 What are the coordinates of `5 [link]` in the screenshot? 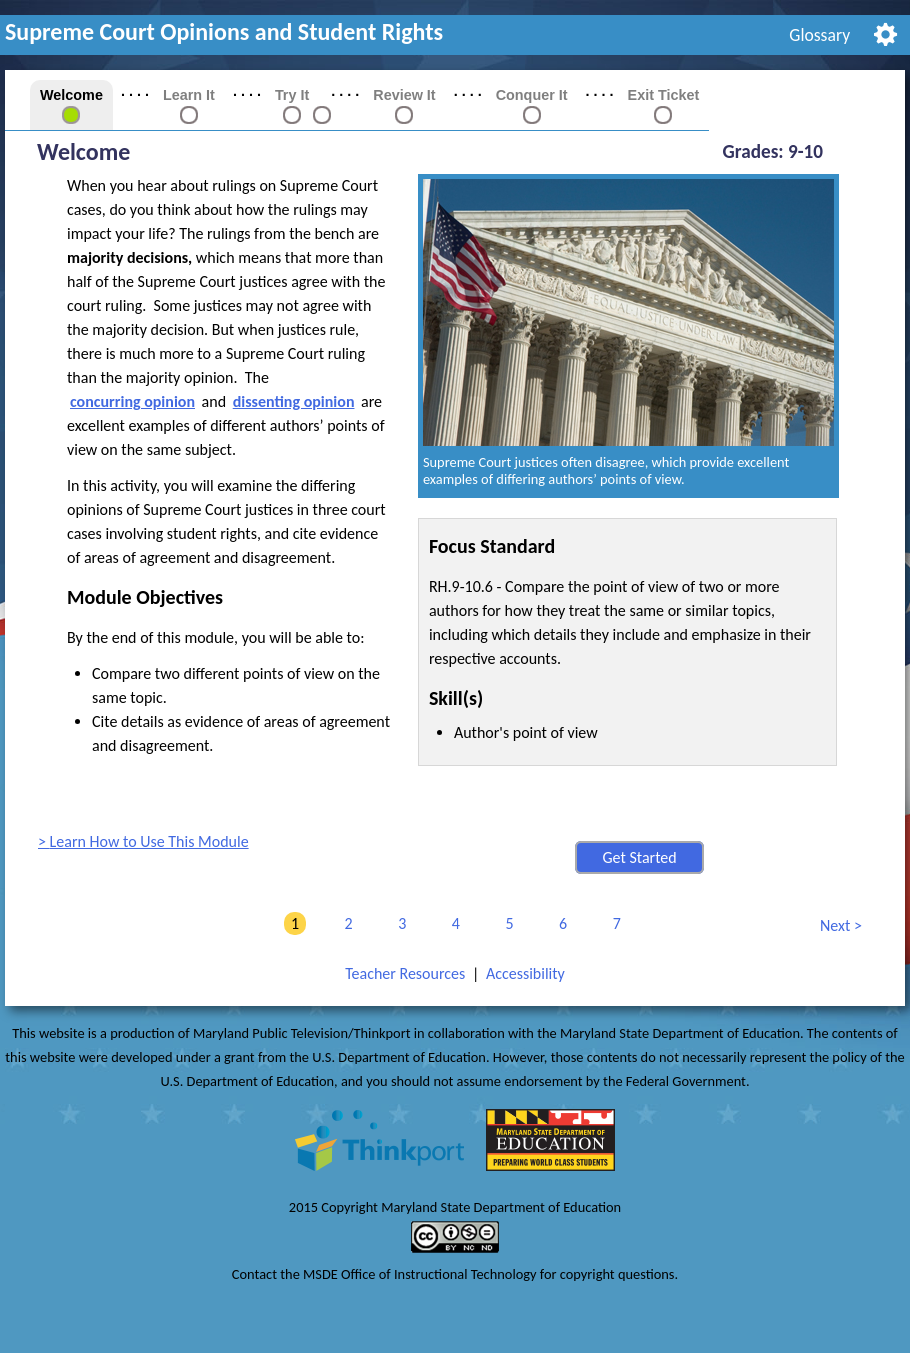 It's located at (505, 923).